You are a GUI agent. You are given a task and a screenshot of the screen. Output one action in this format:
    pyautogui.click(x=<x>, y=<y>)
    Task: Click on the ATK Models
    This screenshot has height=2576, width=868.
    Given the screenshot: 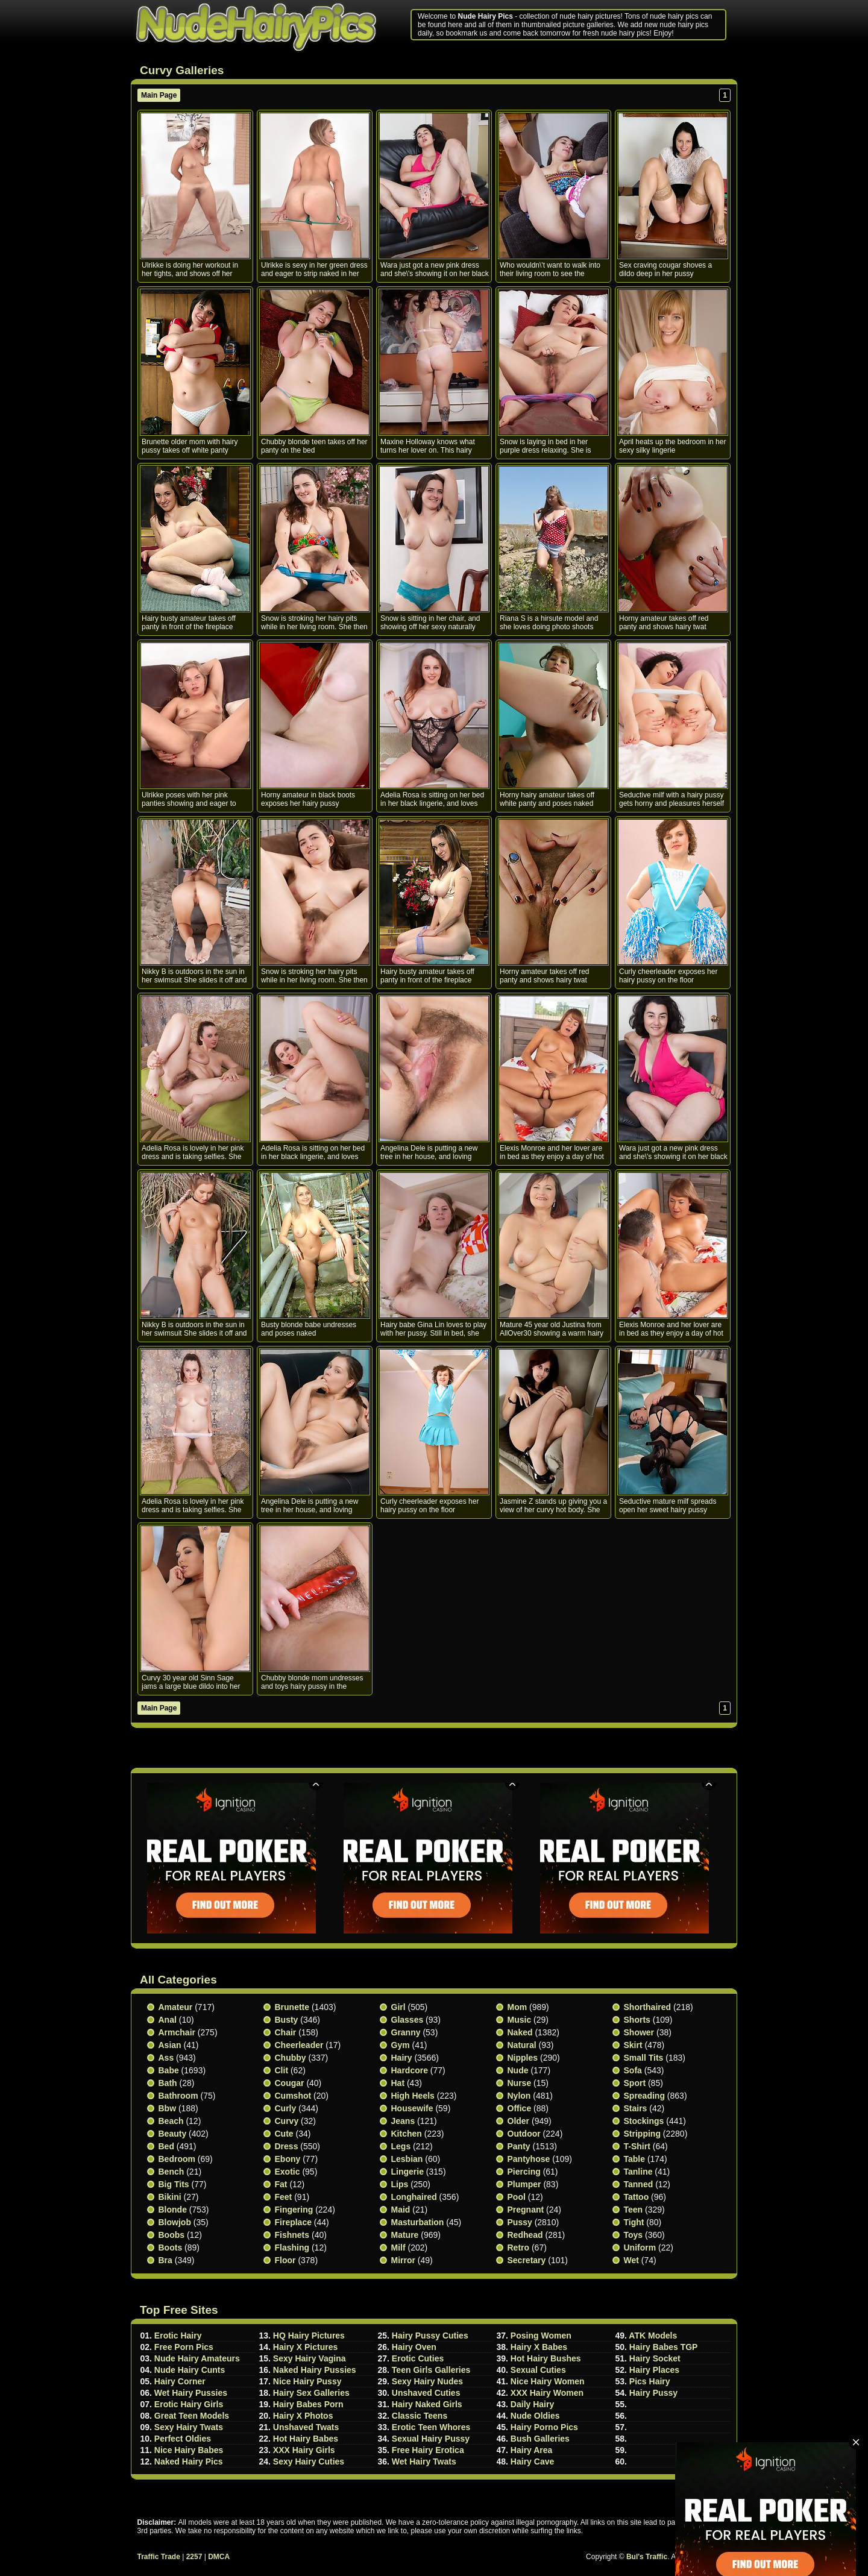 What is the action you would take?
    pyautogui.click(x=653, y=2335)
    